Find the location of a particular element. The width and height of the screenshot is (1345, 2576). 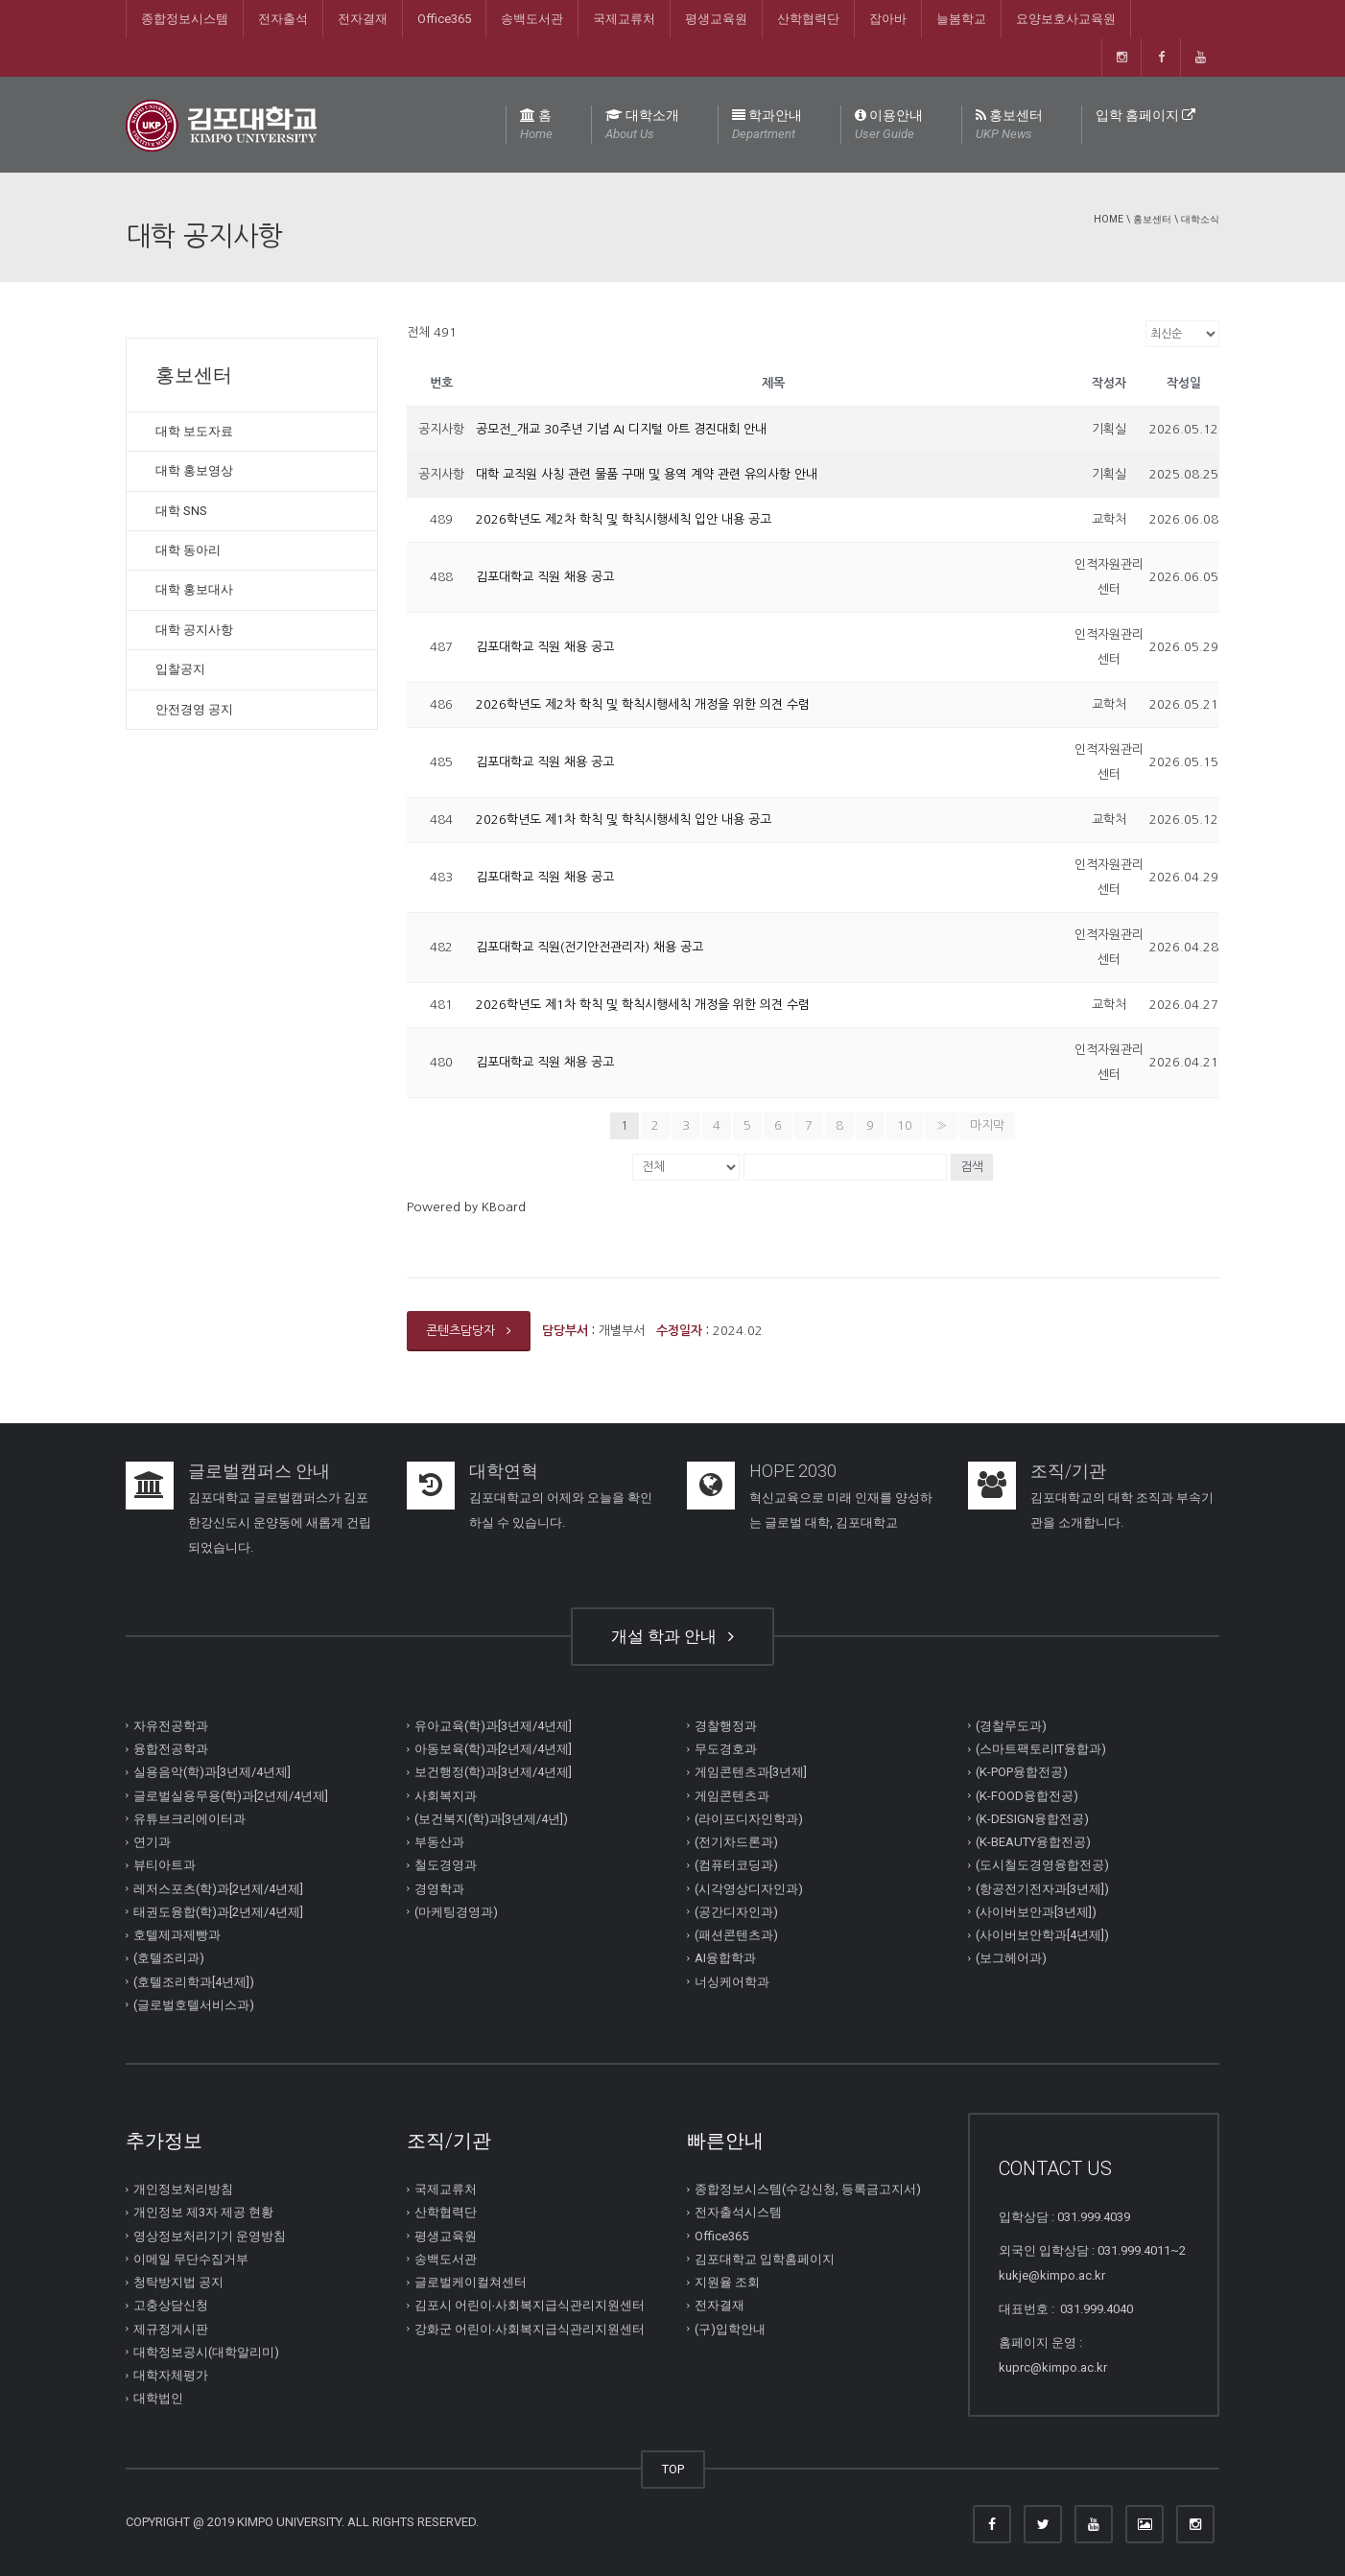

송백도서관 is located at coordinates (532, 19).